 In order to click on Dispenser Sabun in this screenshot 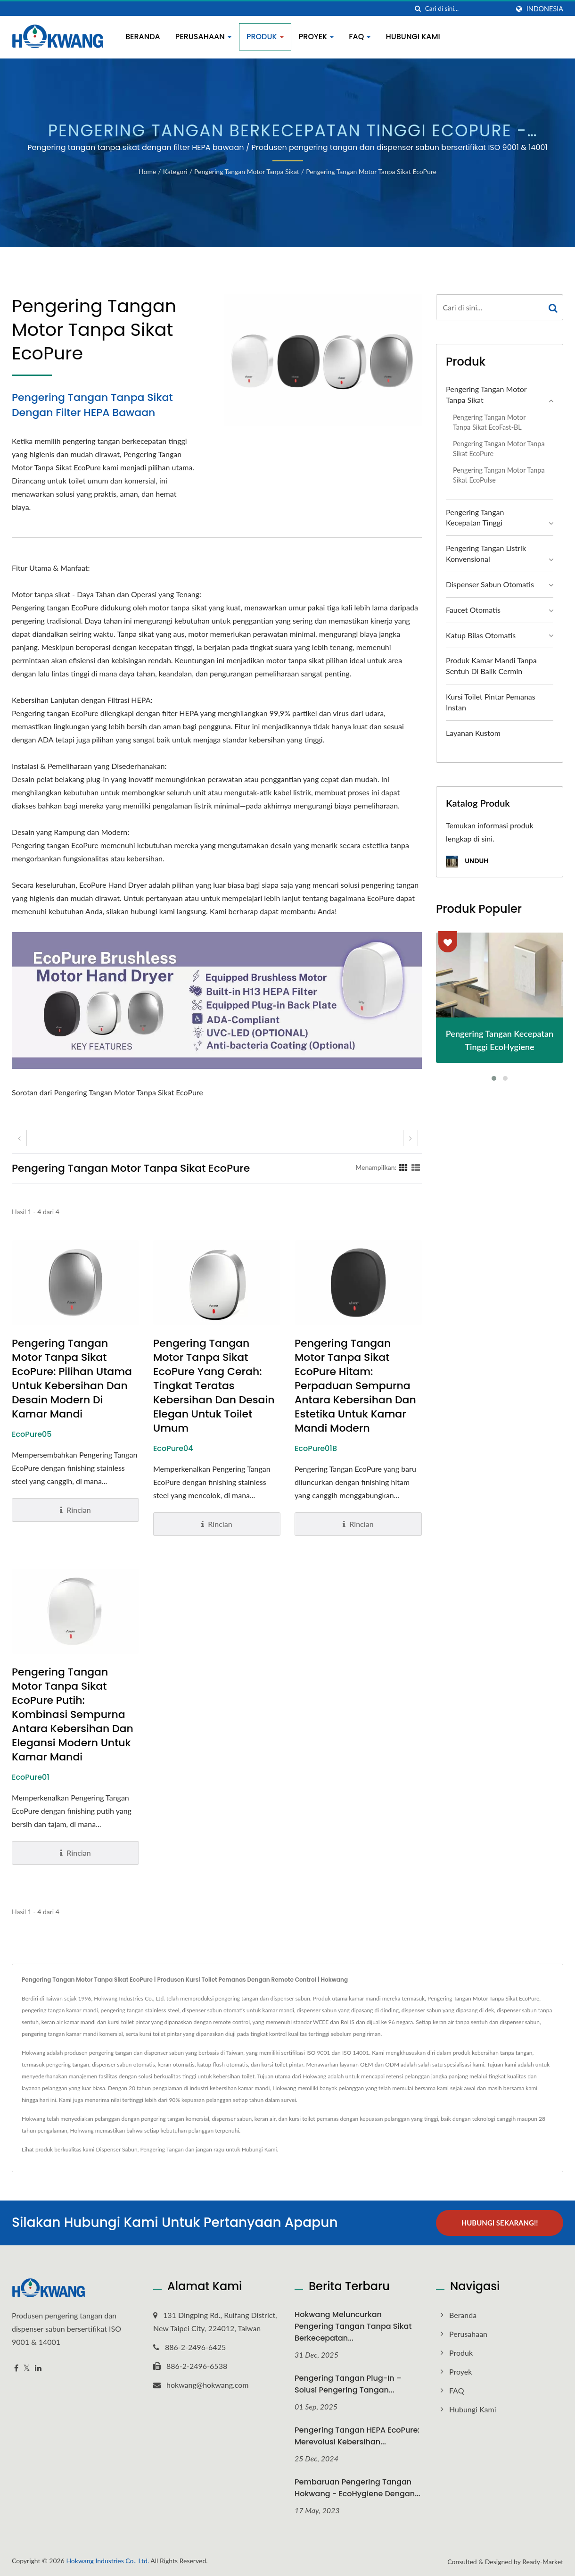, I will do `click(117, 2149)`.